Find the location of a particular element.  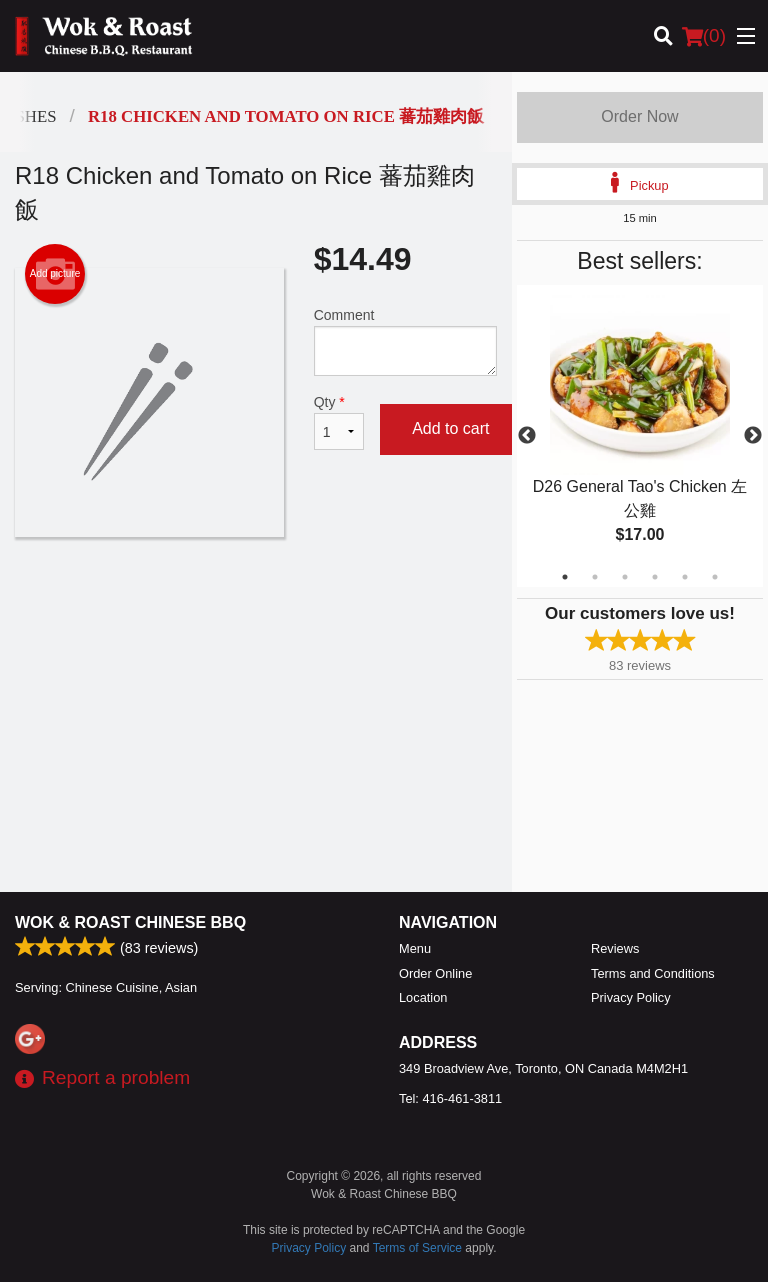

Tel: is located at coordinates (450, 1098).